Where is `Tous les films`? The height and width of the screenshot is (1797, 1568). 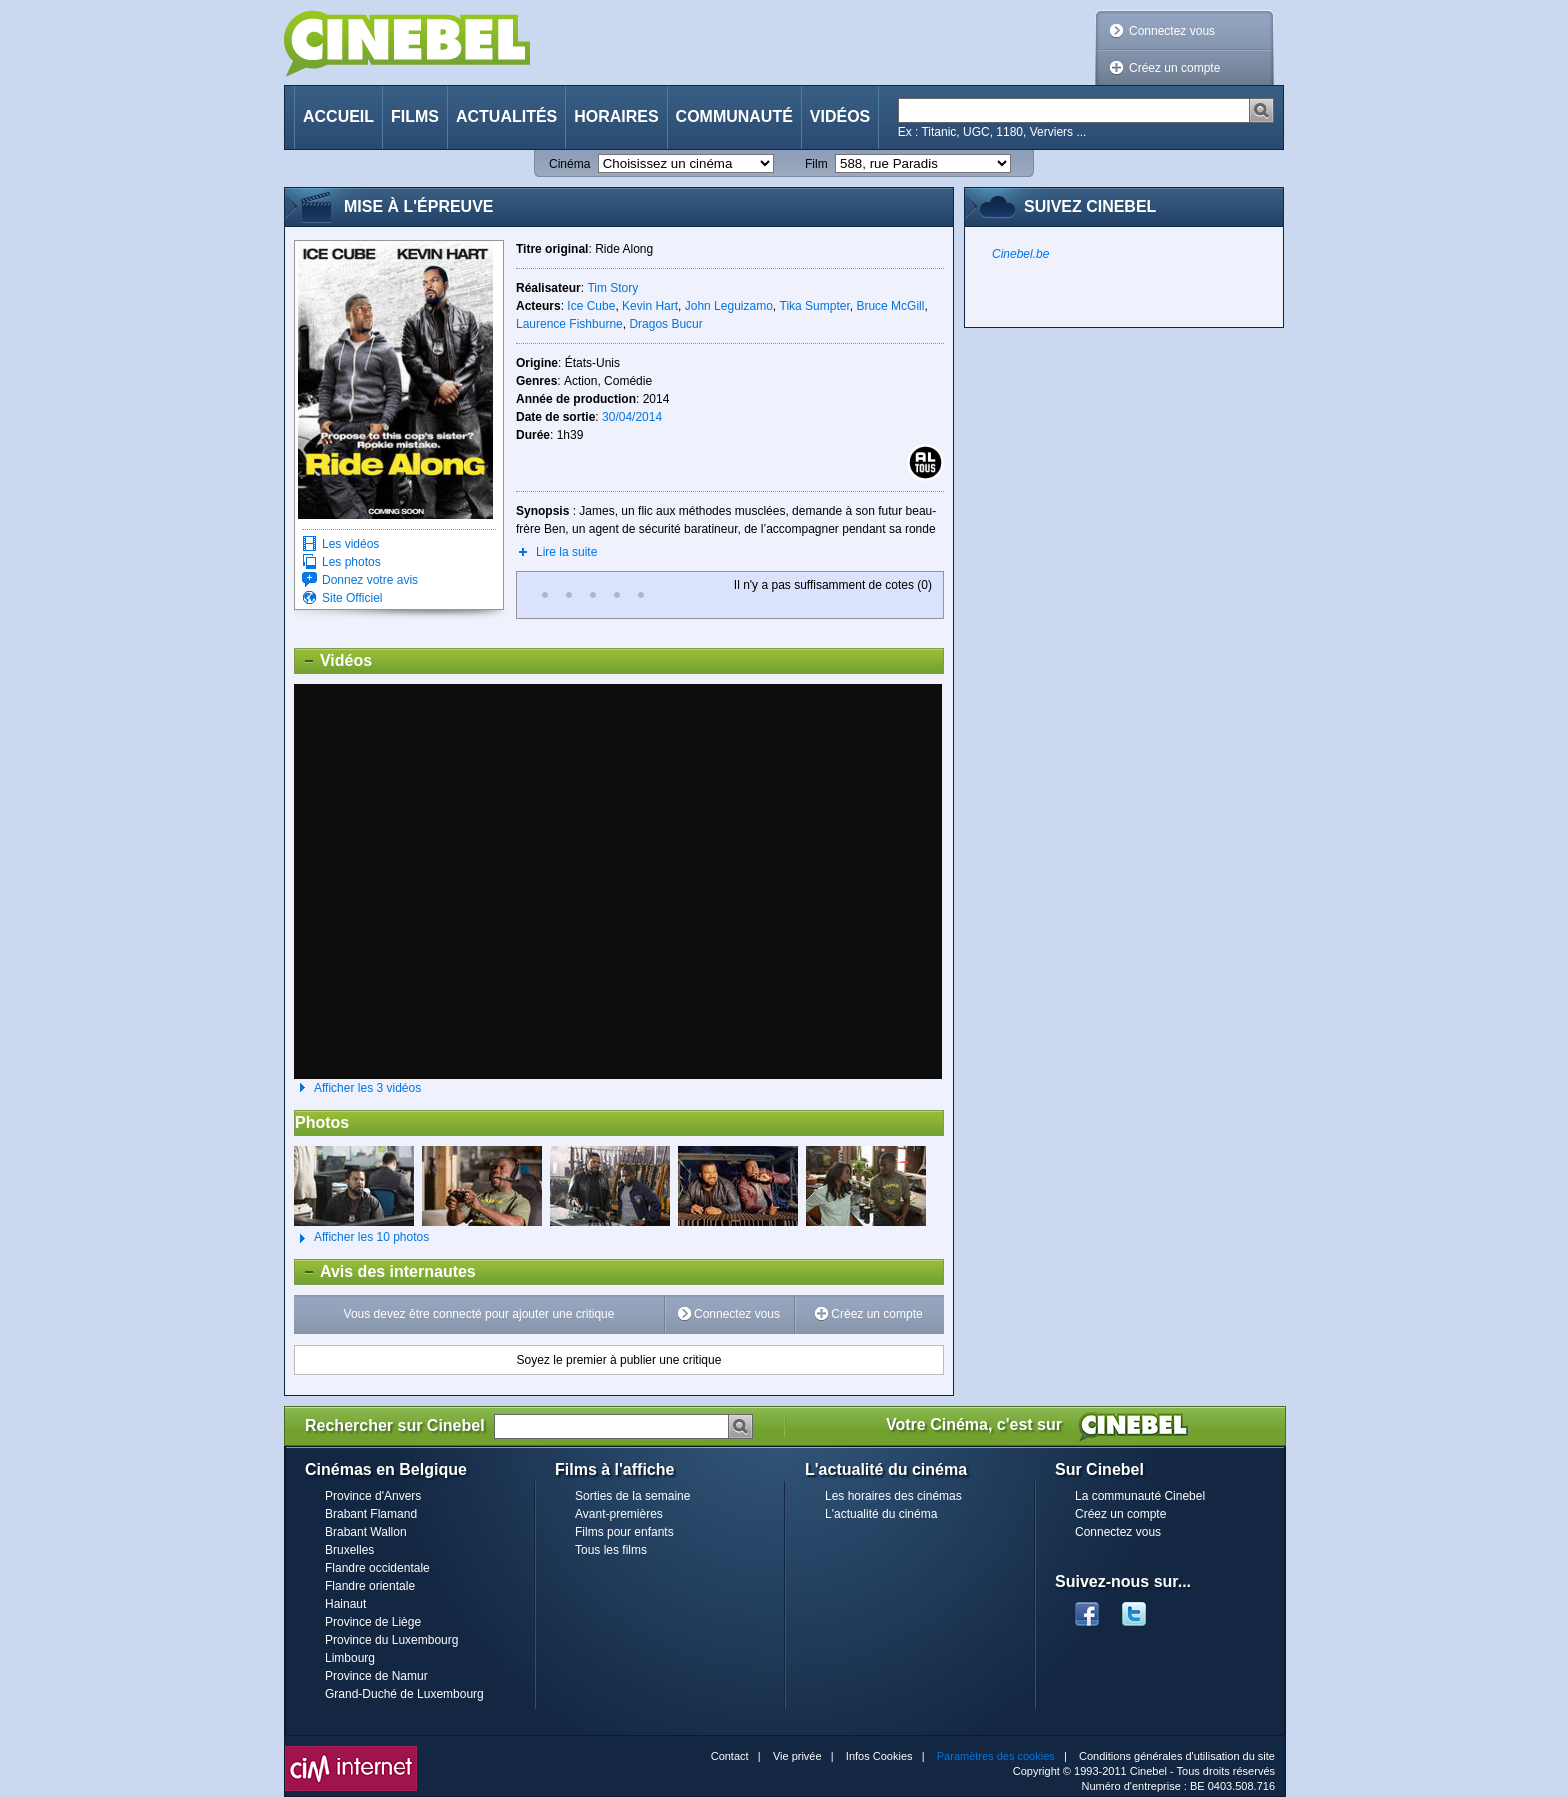 Tous les films is located at coordinates (611, 1550).